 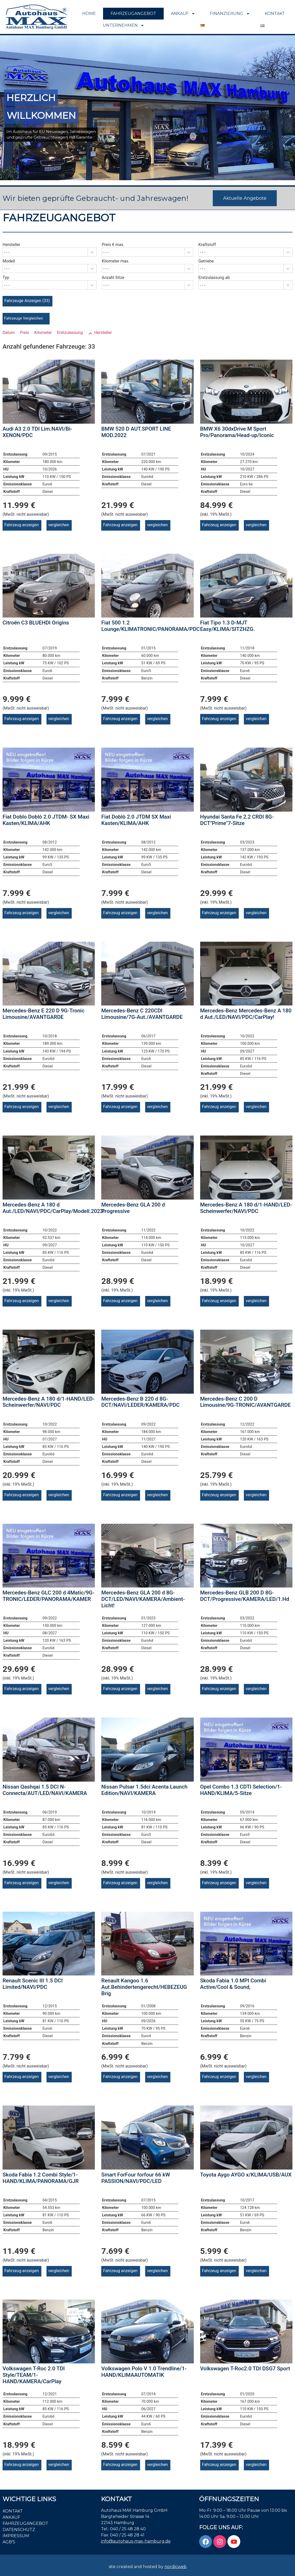 I want to click on vergleichen, so click(x=58, y=524).